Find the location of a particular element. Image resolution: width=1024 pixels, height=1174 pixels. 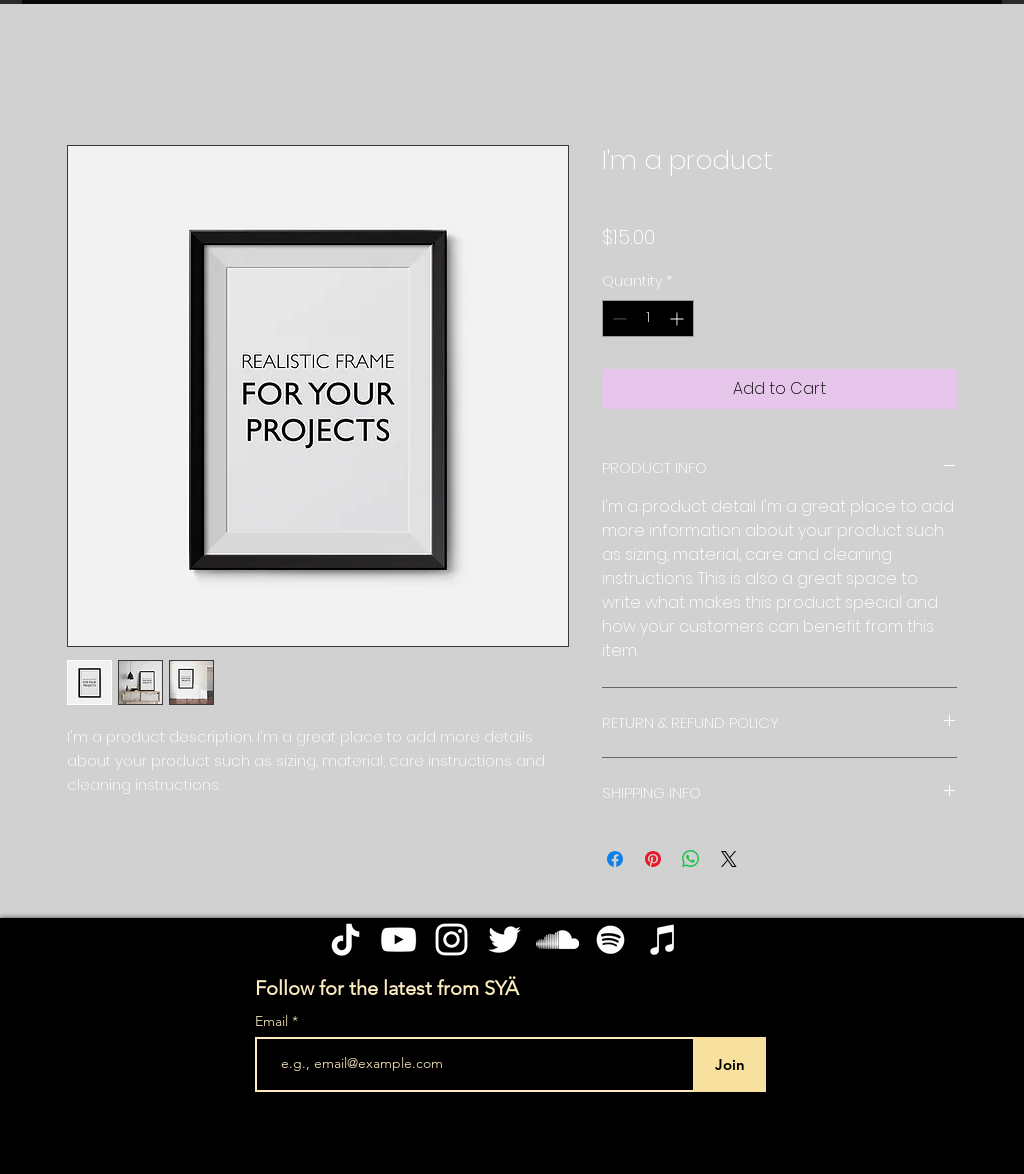

[Apple Music] is located at coordinates (663, 939).